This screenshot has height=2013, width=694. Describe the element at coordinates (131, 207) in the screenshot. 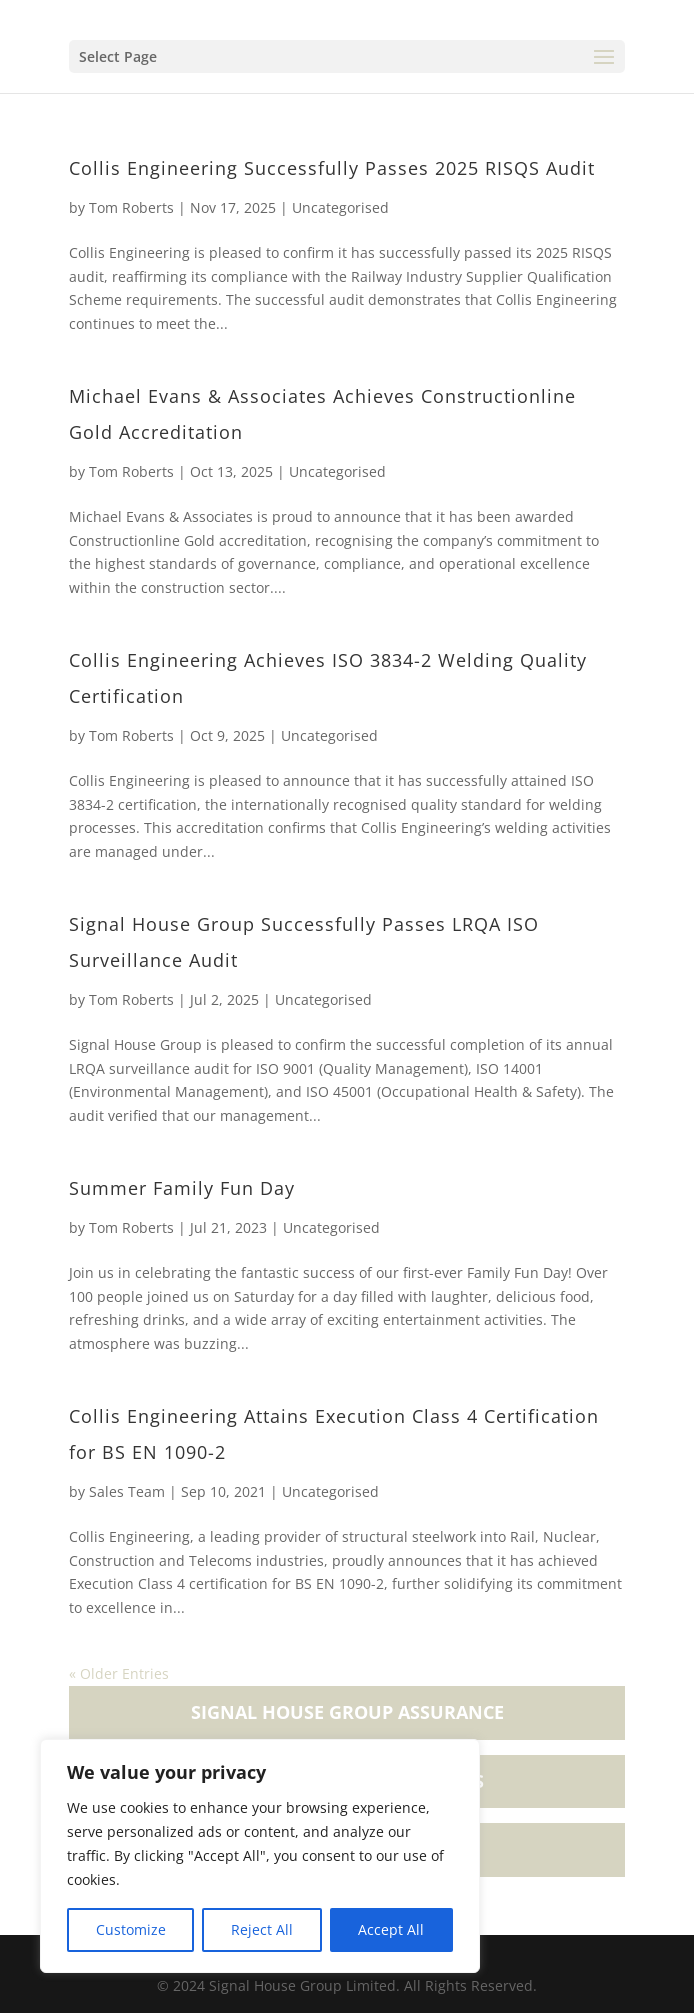

I see `Tom Roberts` at that location.